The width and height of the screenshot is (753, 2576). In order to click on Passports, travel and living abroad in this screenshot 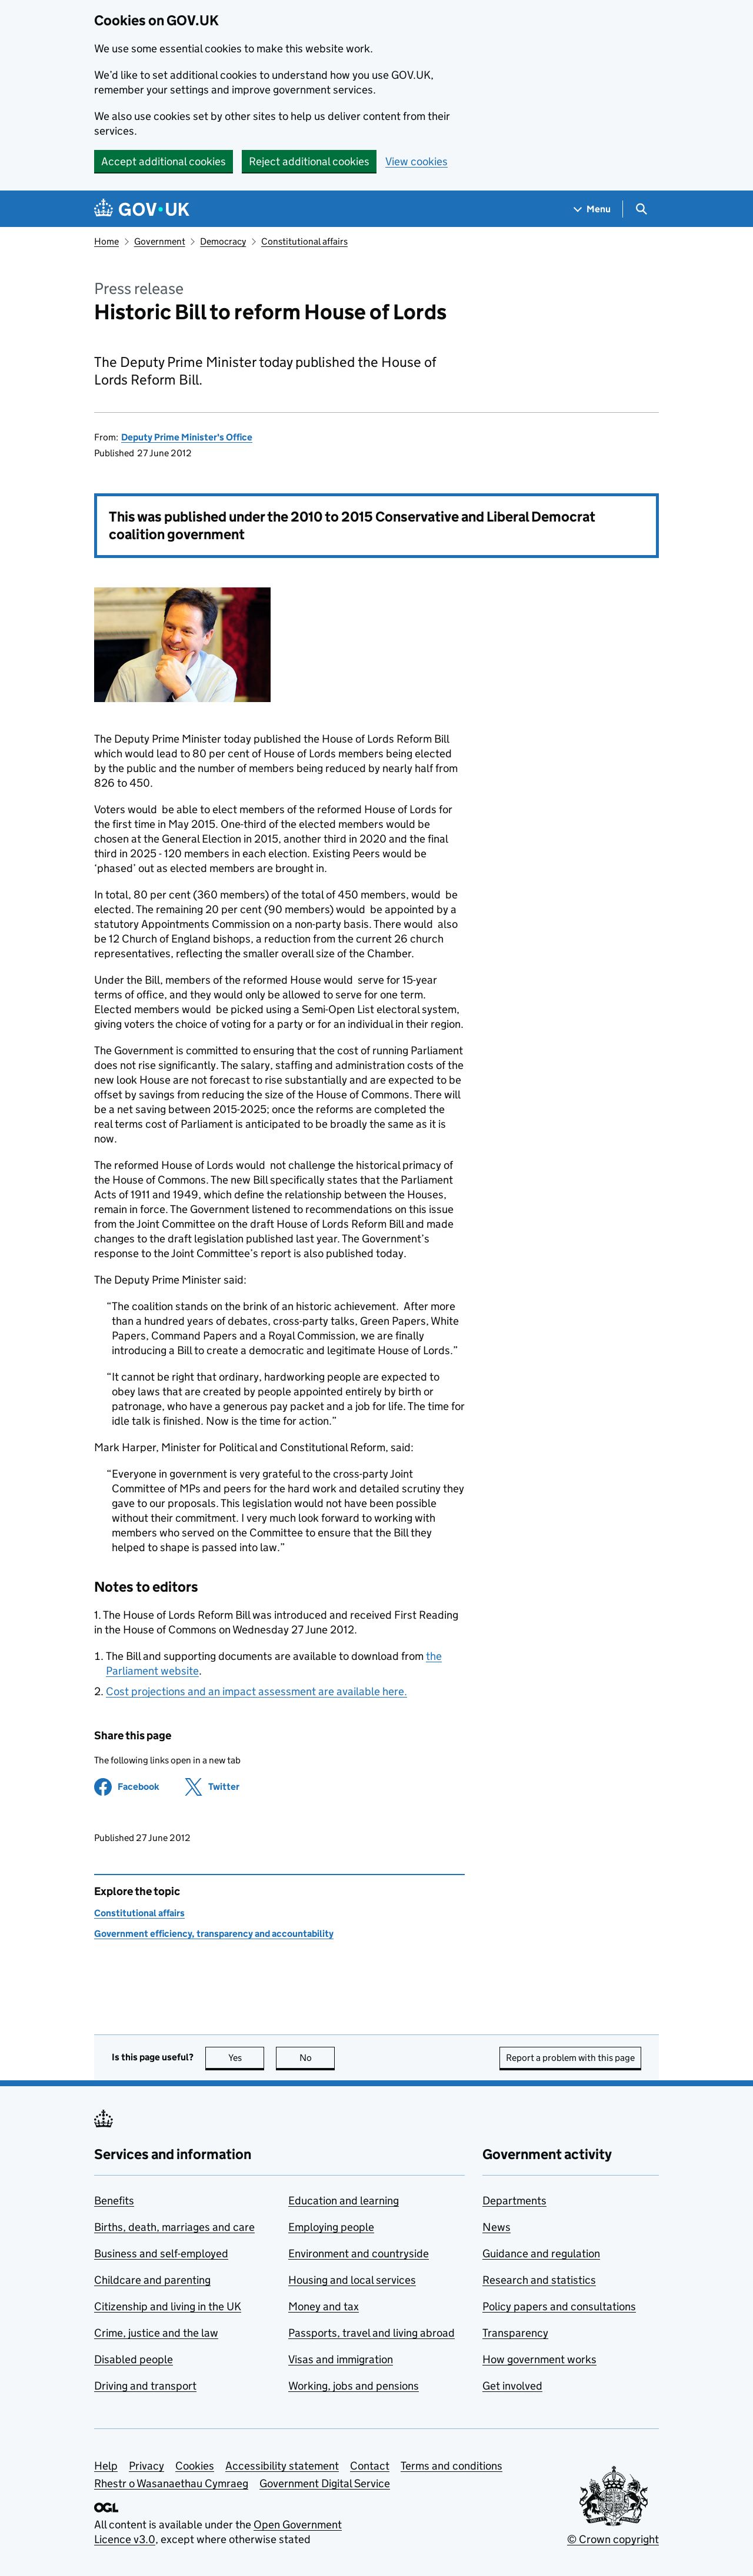, I will do `click(371, 2333)`.